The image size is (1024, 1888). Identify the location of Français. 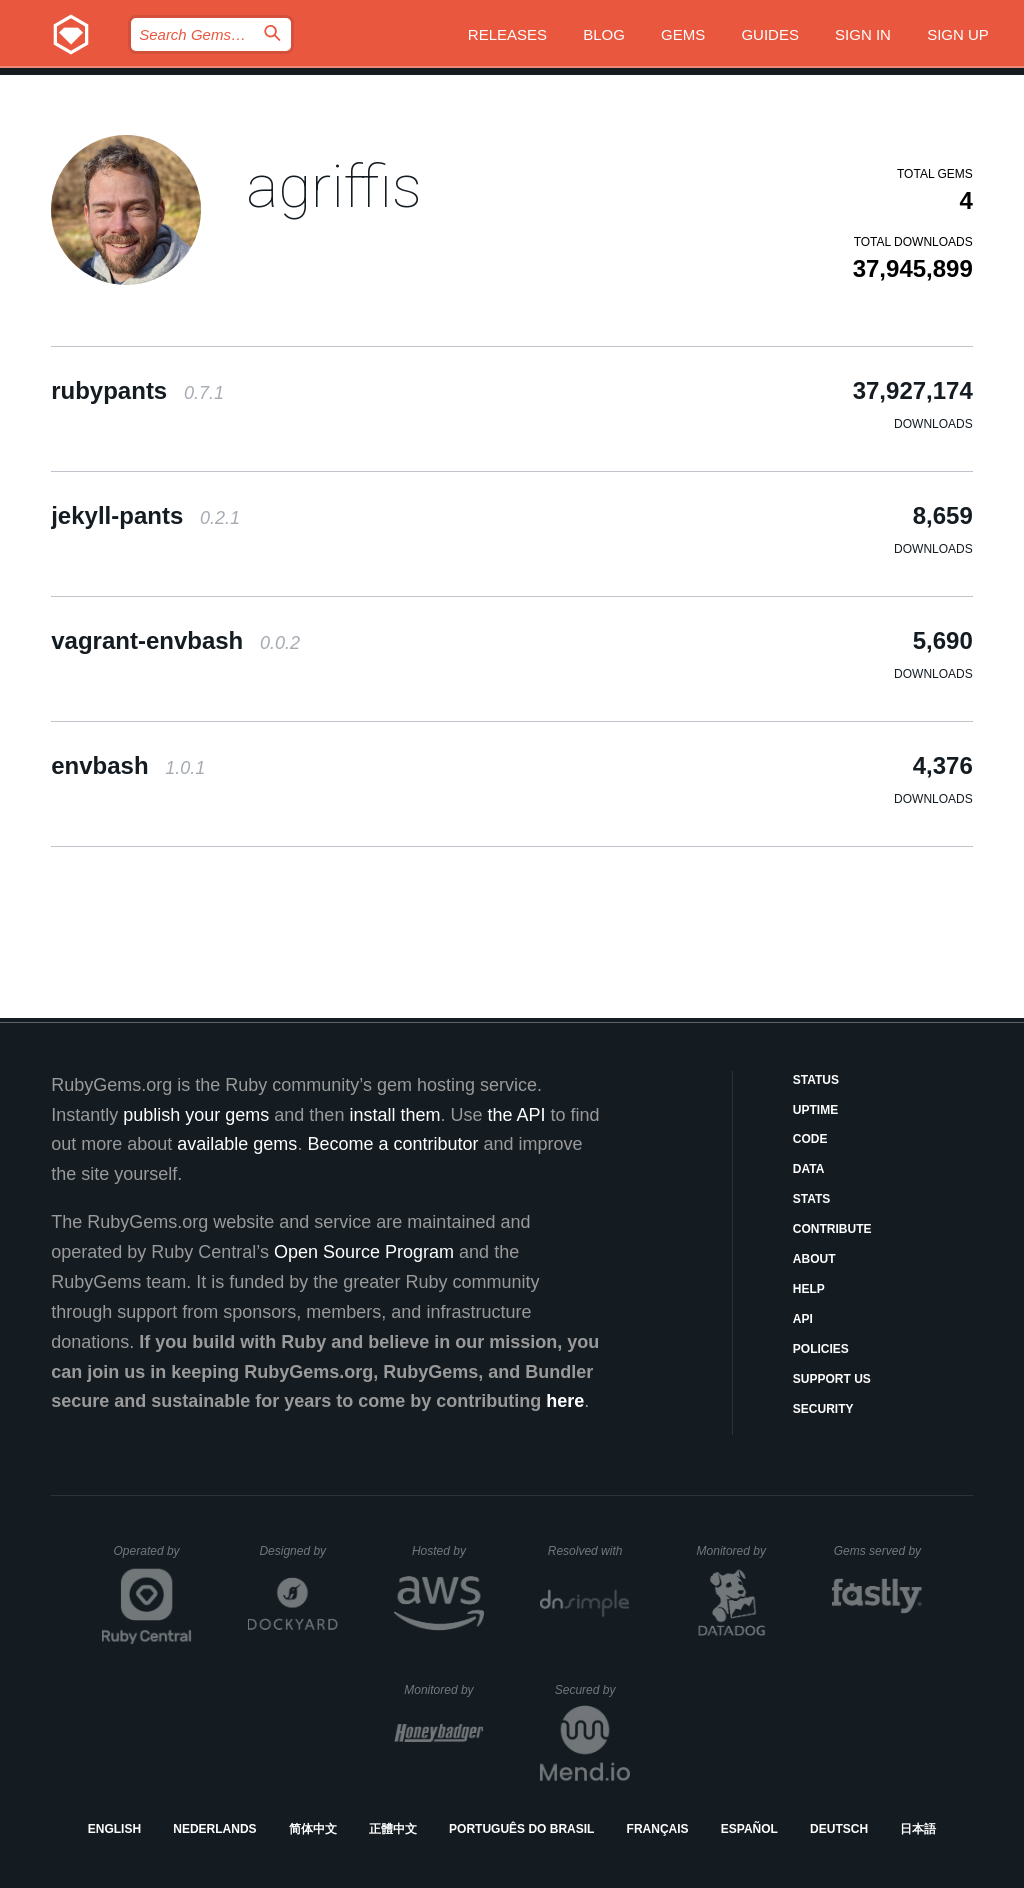
(658, 1829).